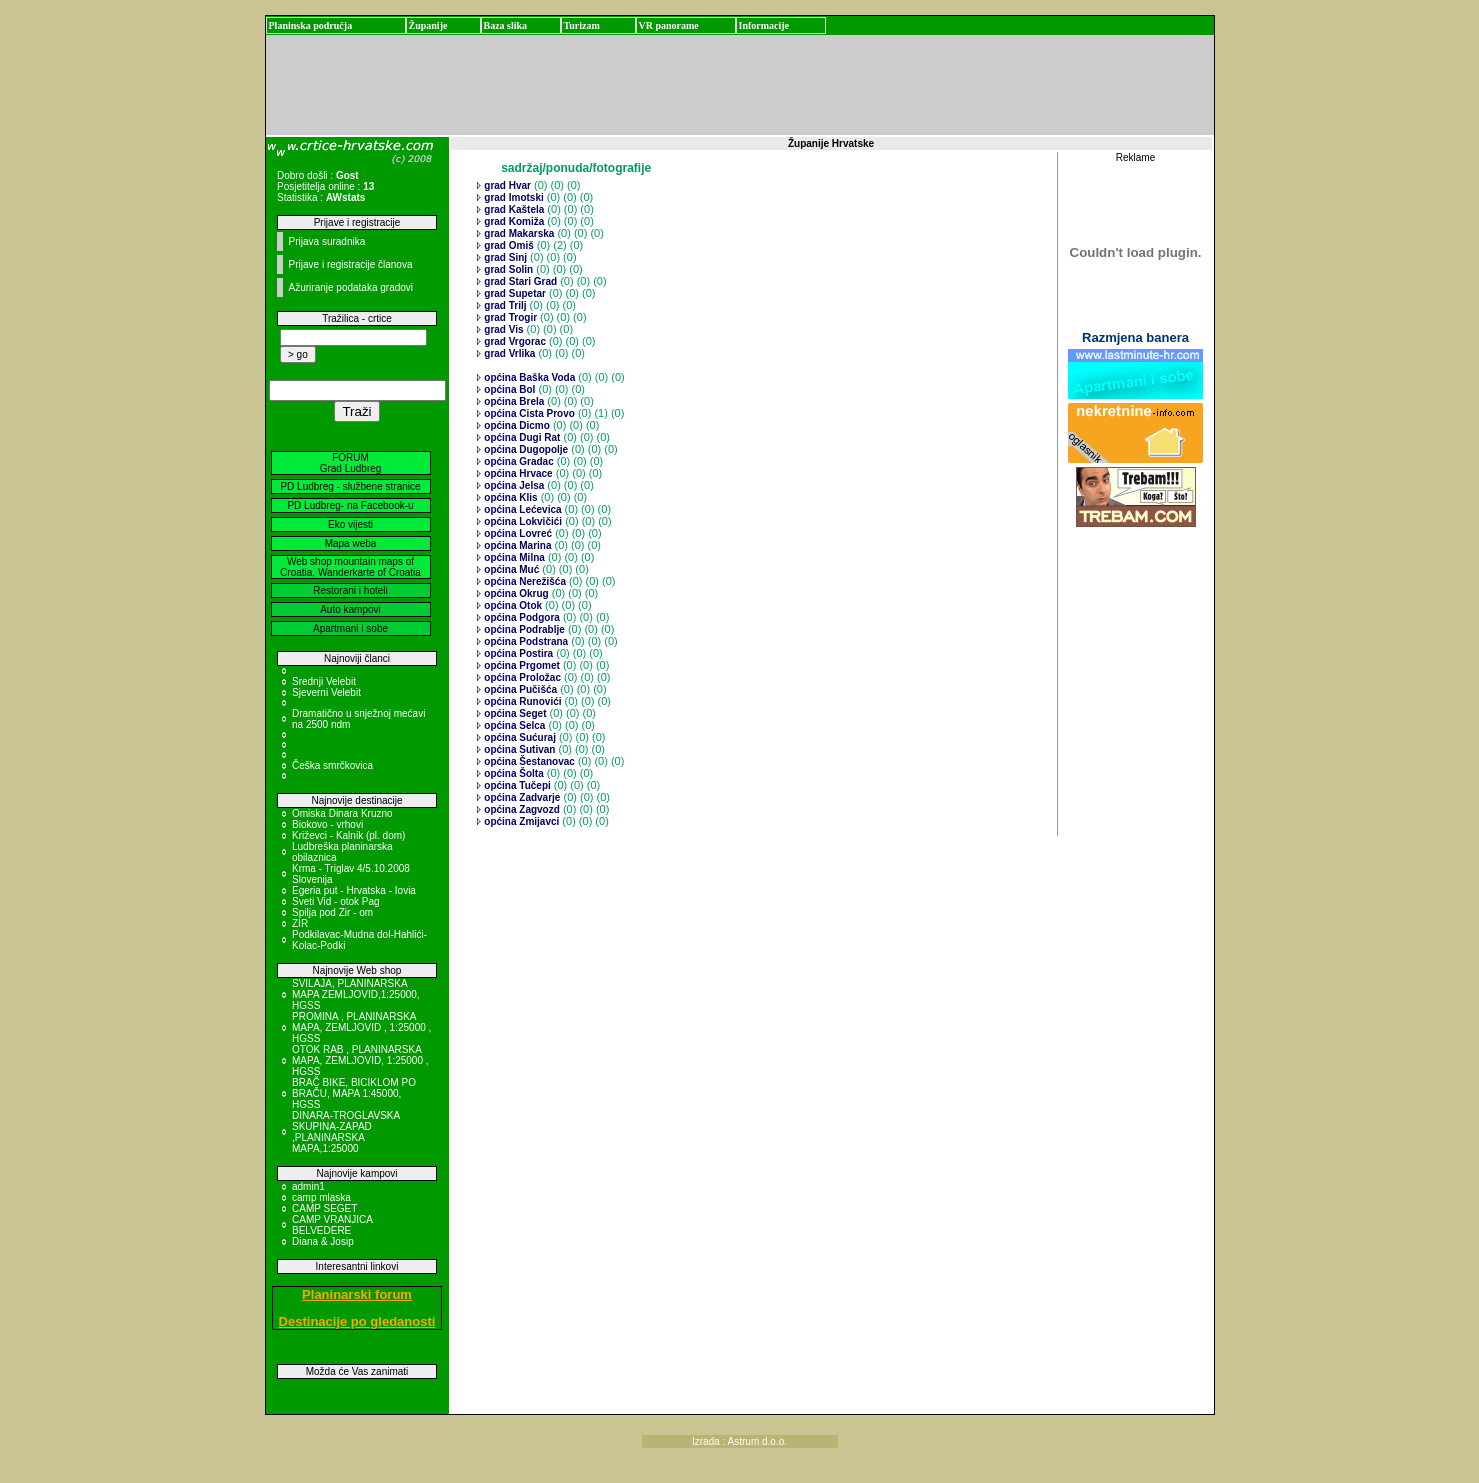 The width and height of the screenshot is (1479, 1483). Describe the element at coordinates (351, 463) in the screenshot. I see `FORUM Grad Ludbreg` at that location.